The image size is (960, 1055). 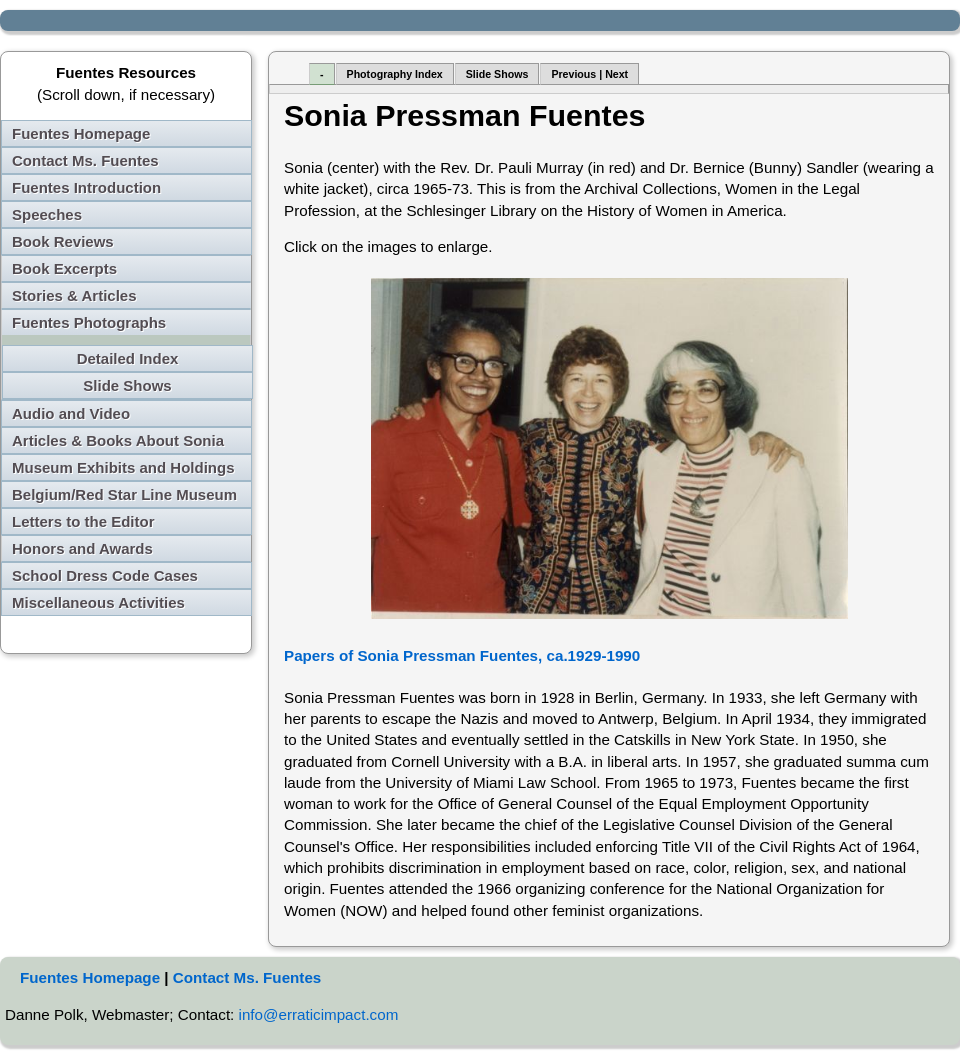 I want to click on Audio and Video, so click(x=71, y=413).